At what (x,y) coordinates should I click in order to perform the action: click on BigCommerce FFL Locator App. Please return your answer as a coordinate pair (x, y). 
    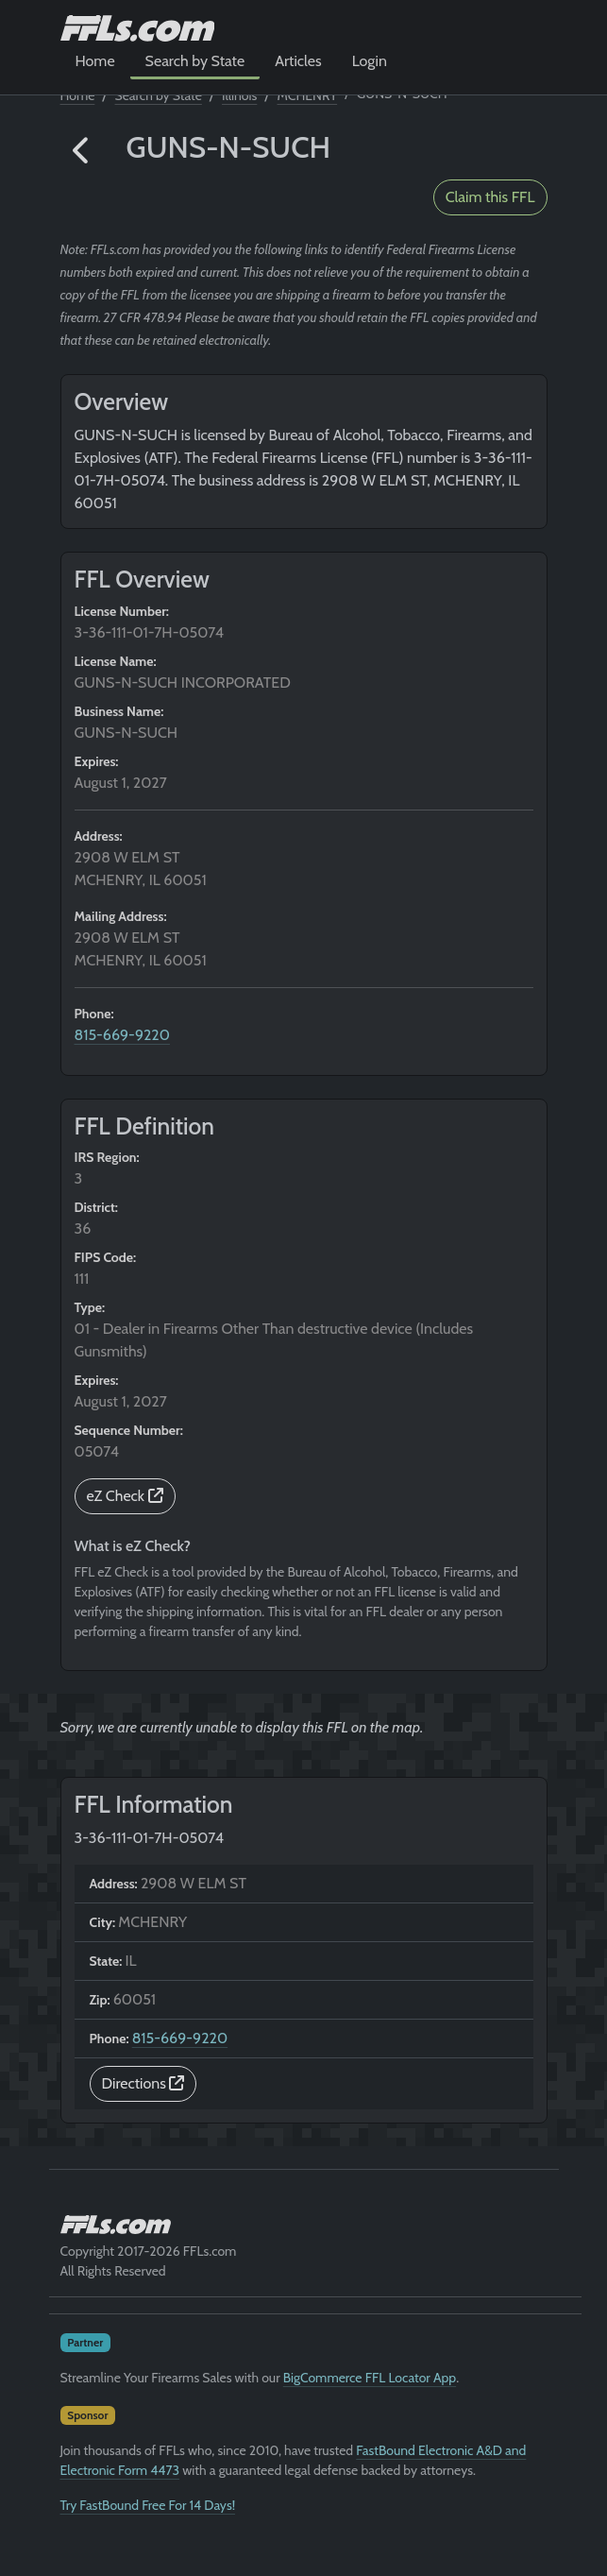
    Looking at the image, I should click on (369, 2377).